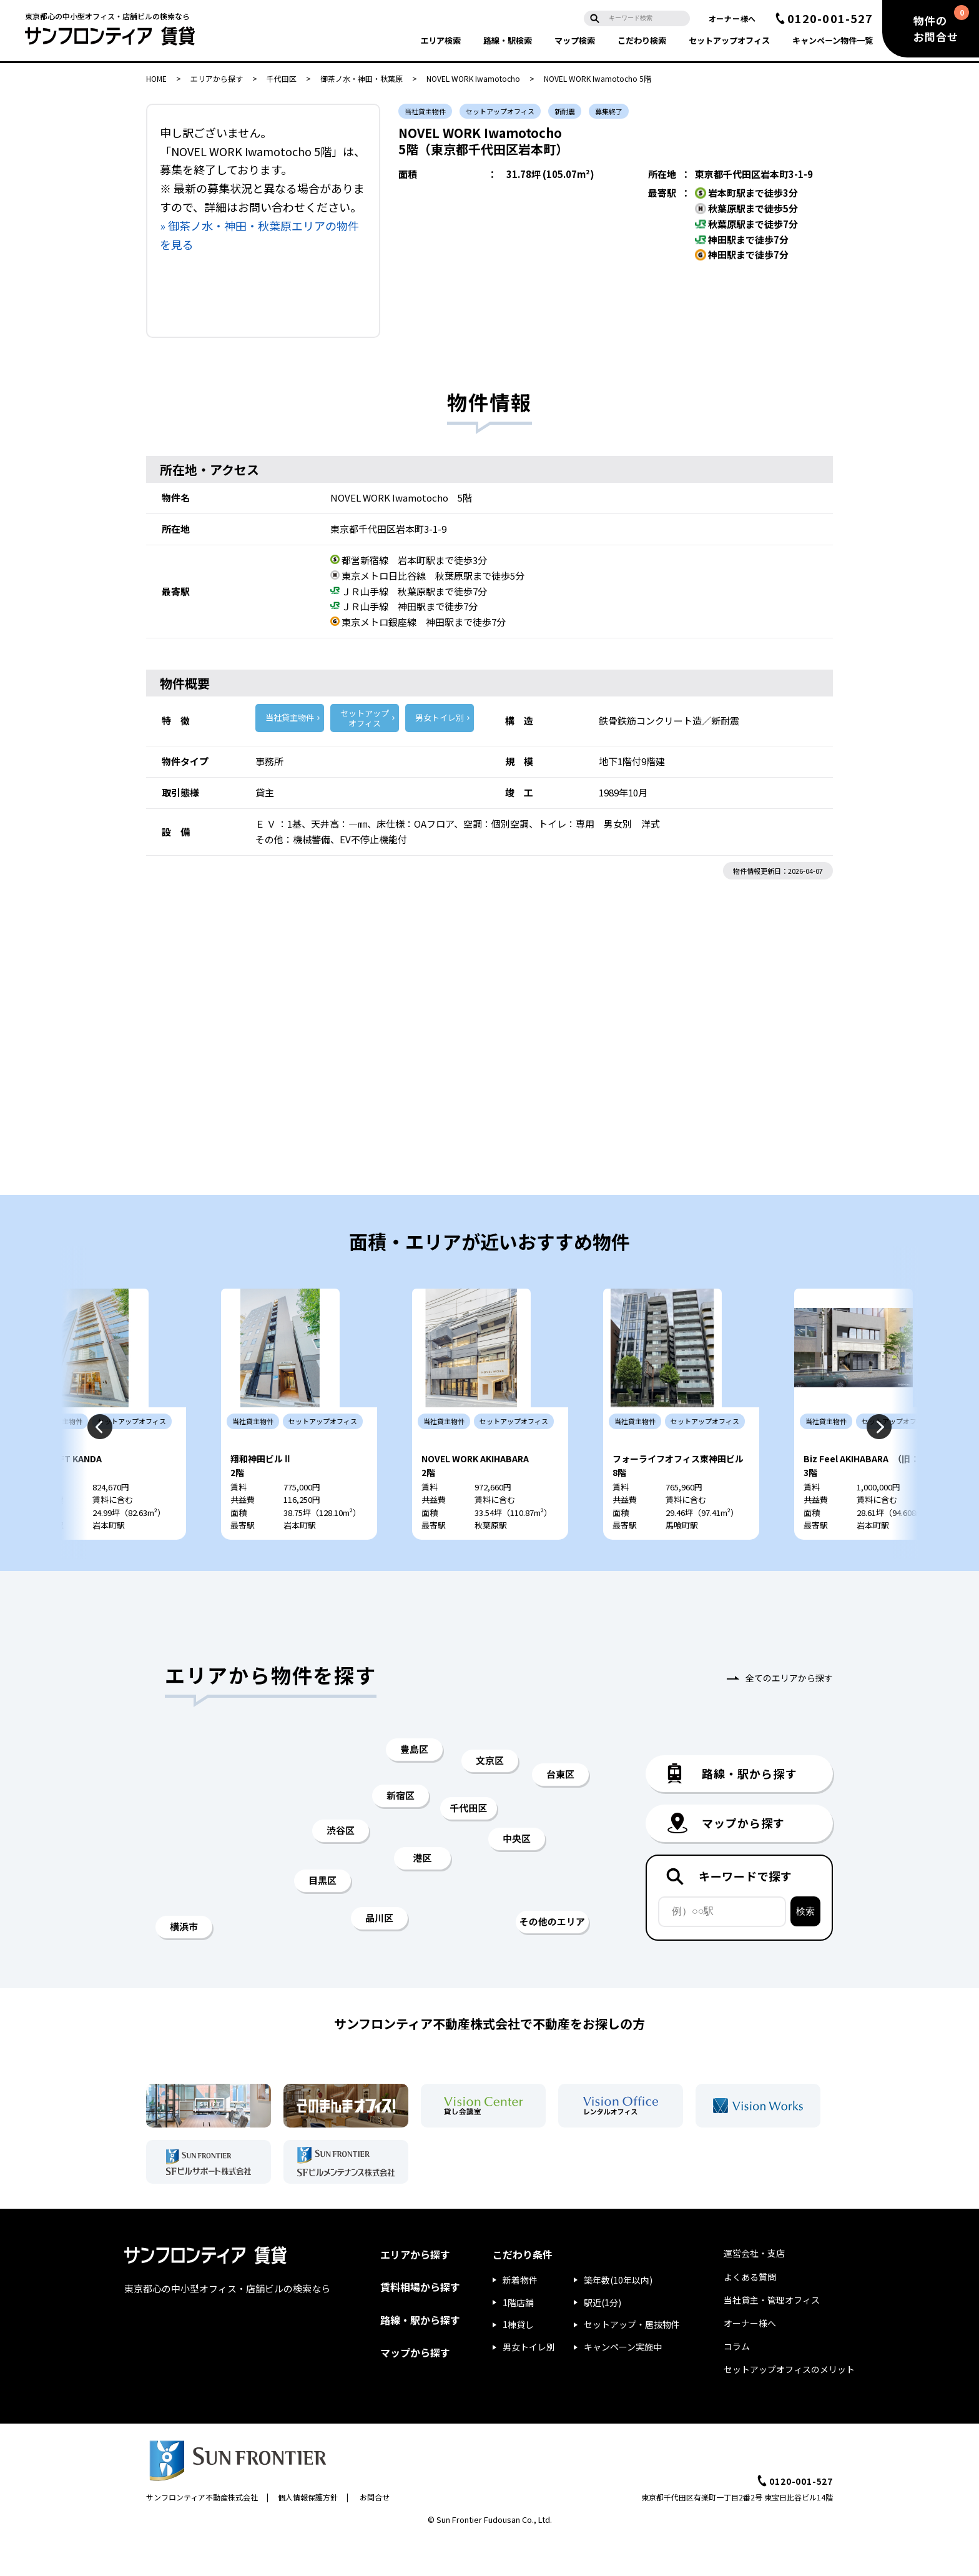 This screenshot has width=979, height=2576. What do you see at coordinates (789, 1715) in the screenshot?
I see `全てのエリアから探す` at bounding box center [789, 1715].